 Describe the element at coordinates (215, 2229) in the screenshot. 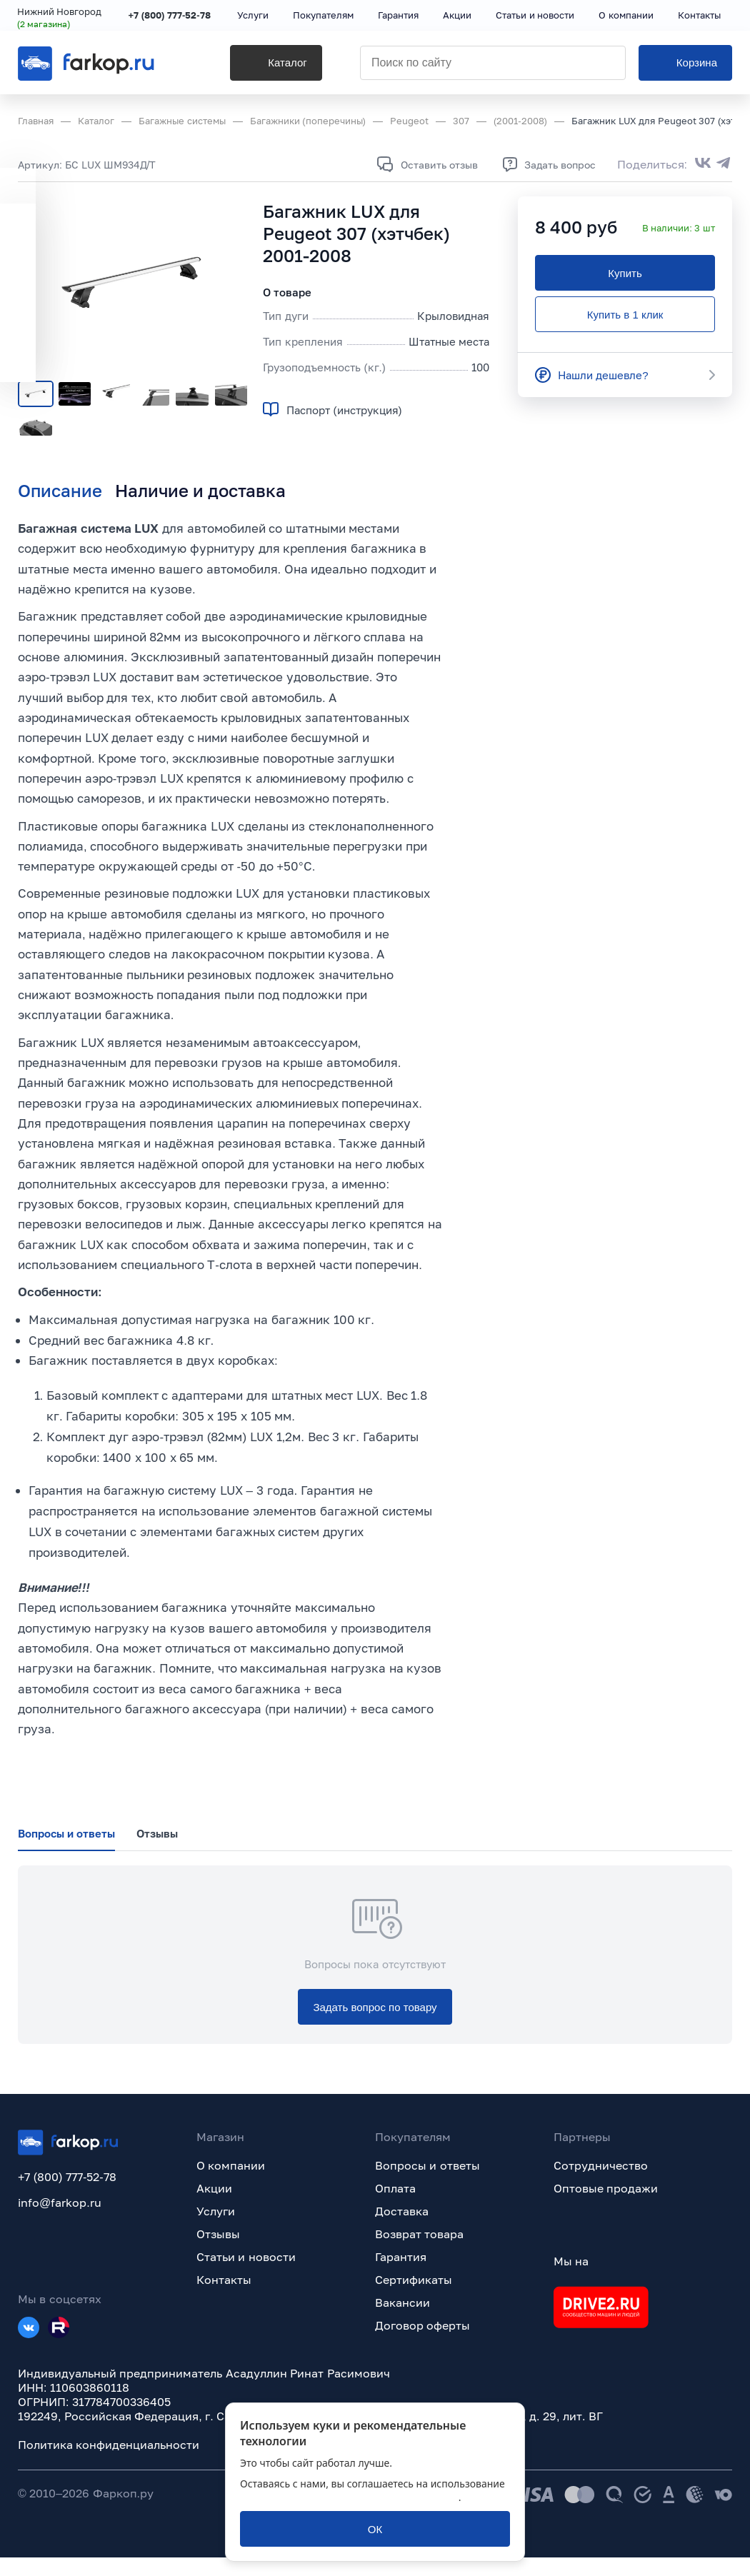

I see `Услуги` at that location.